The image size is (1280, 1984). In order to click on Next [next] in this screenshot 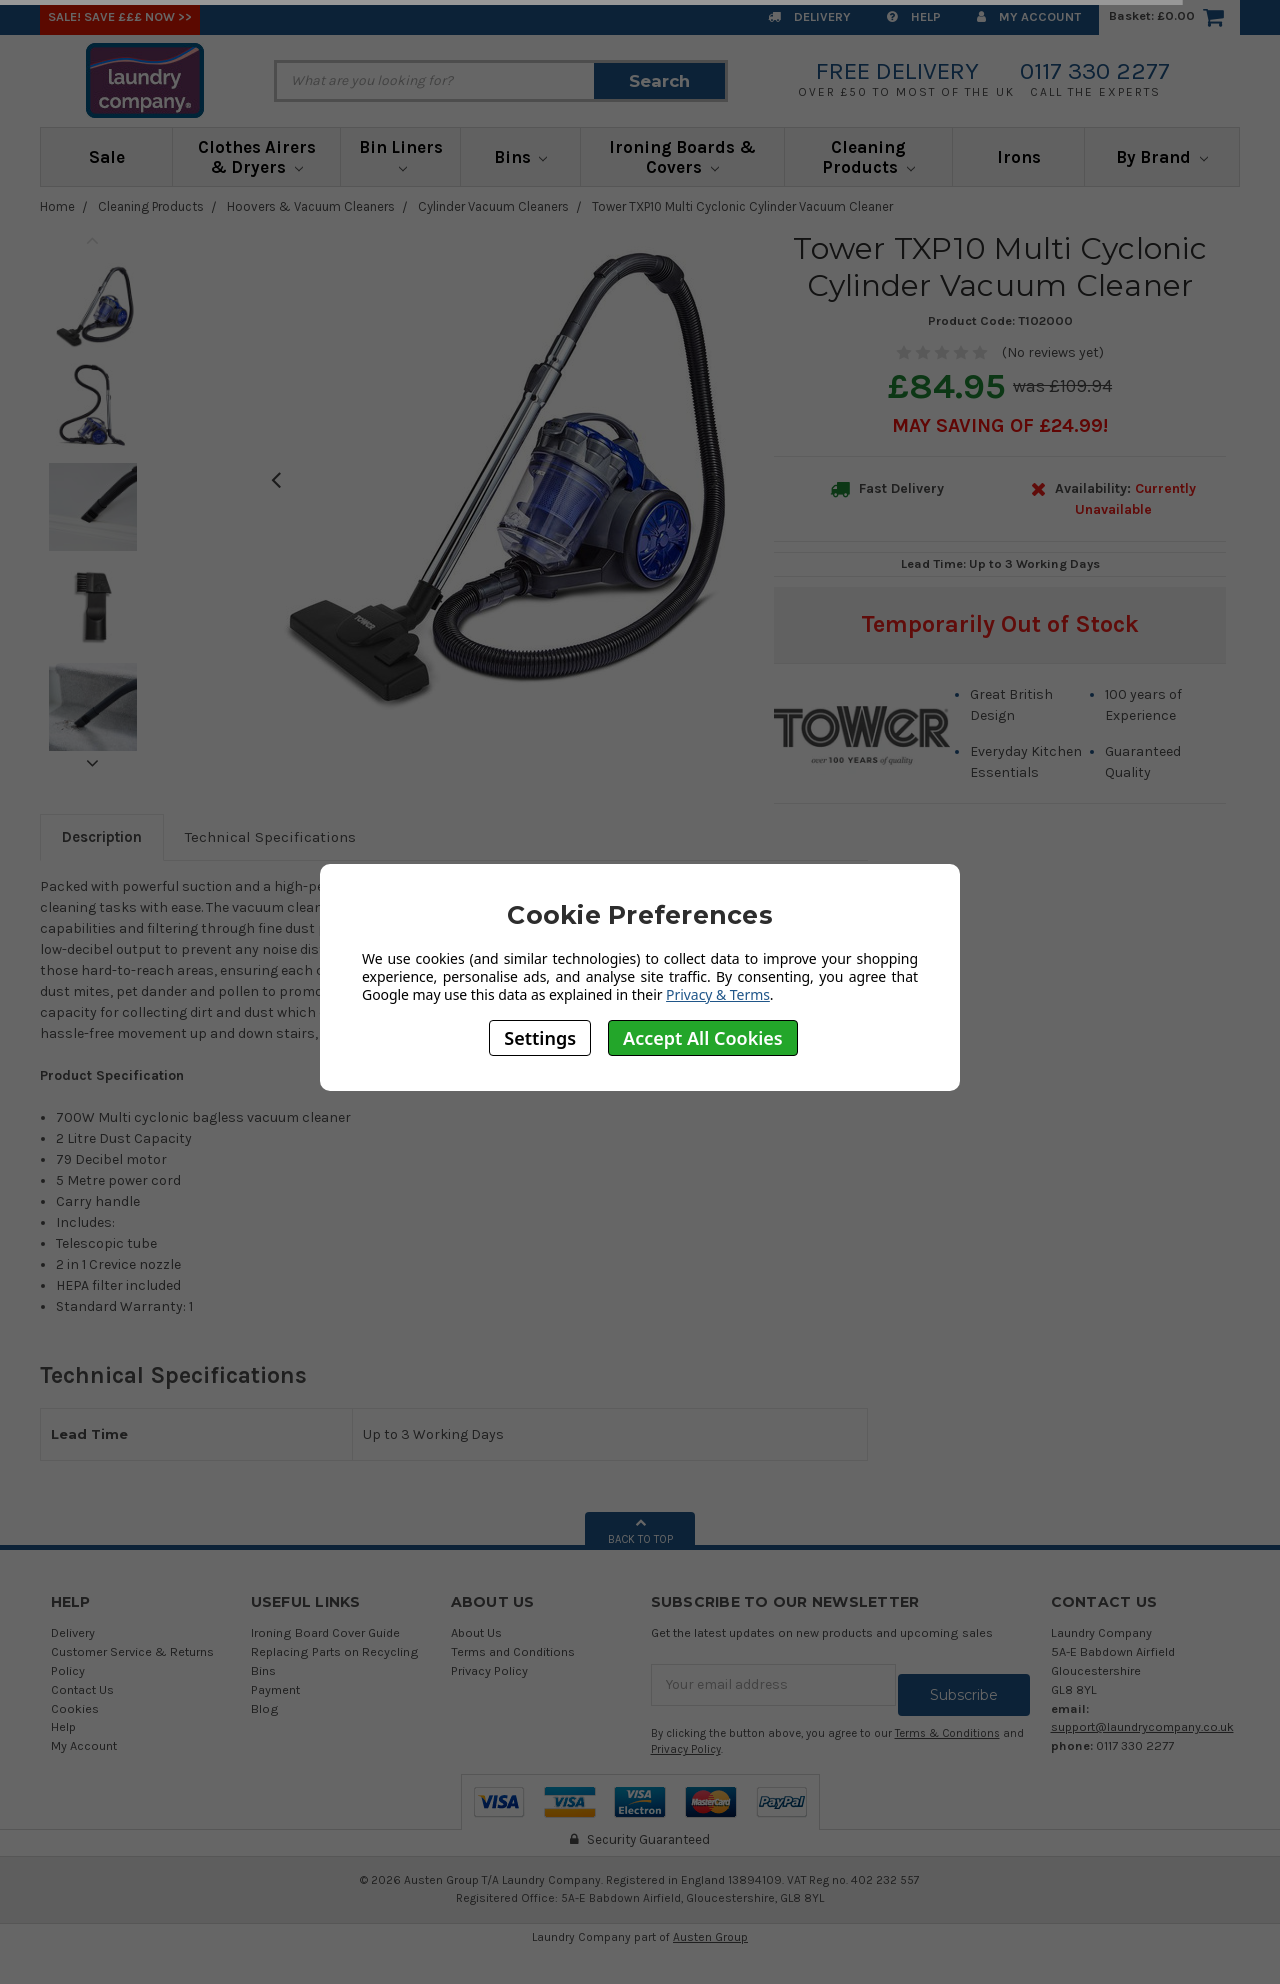, I will do `click(93, 763)`.